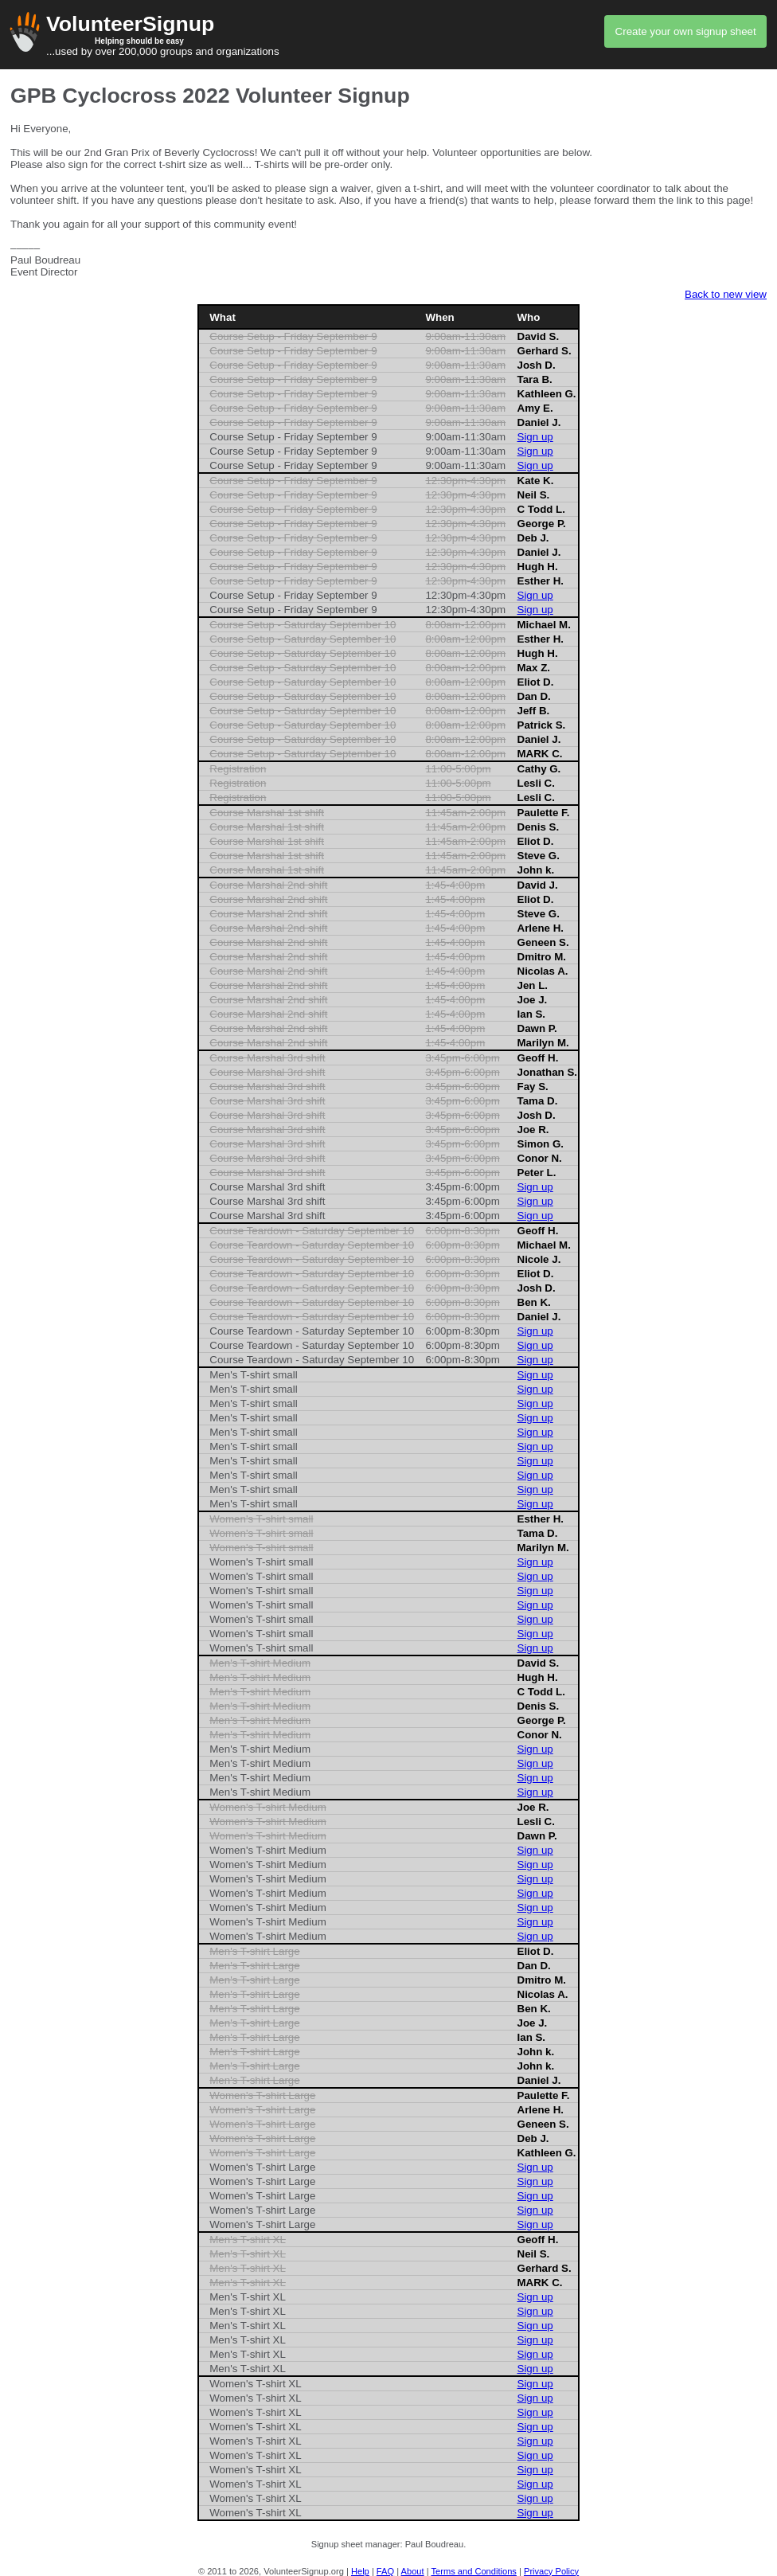 The image size is (777, 2576). I want to click on About, so click(412, 2571).